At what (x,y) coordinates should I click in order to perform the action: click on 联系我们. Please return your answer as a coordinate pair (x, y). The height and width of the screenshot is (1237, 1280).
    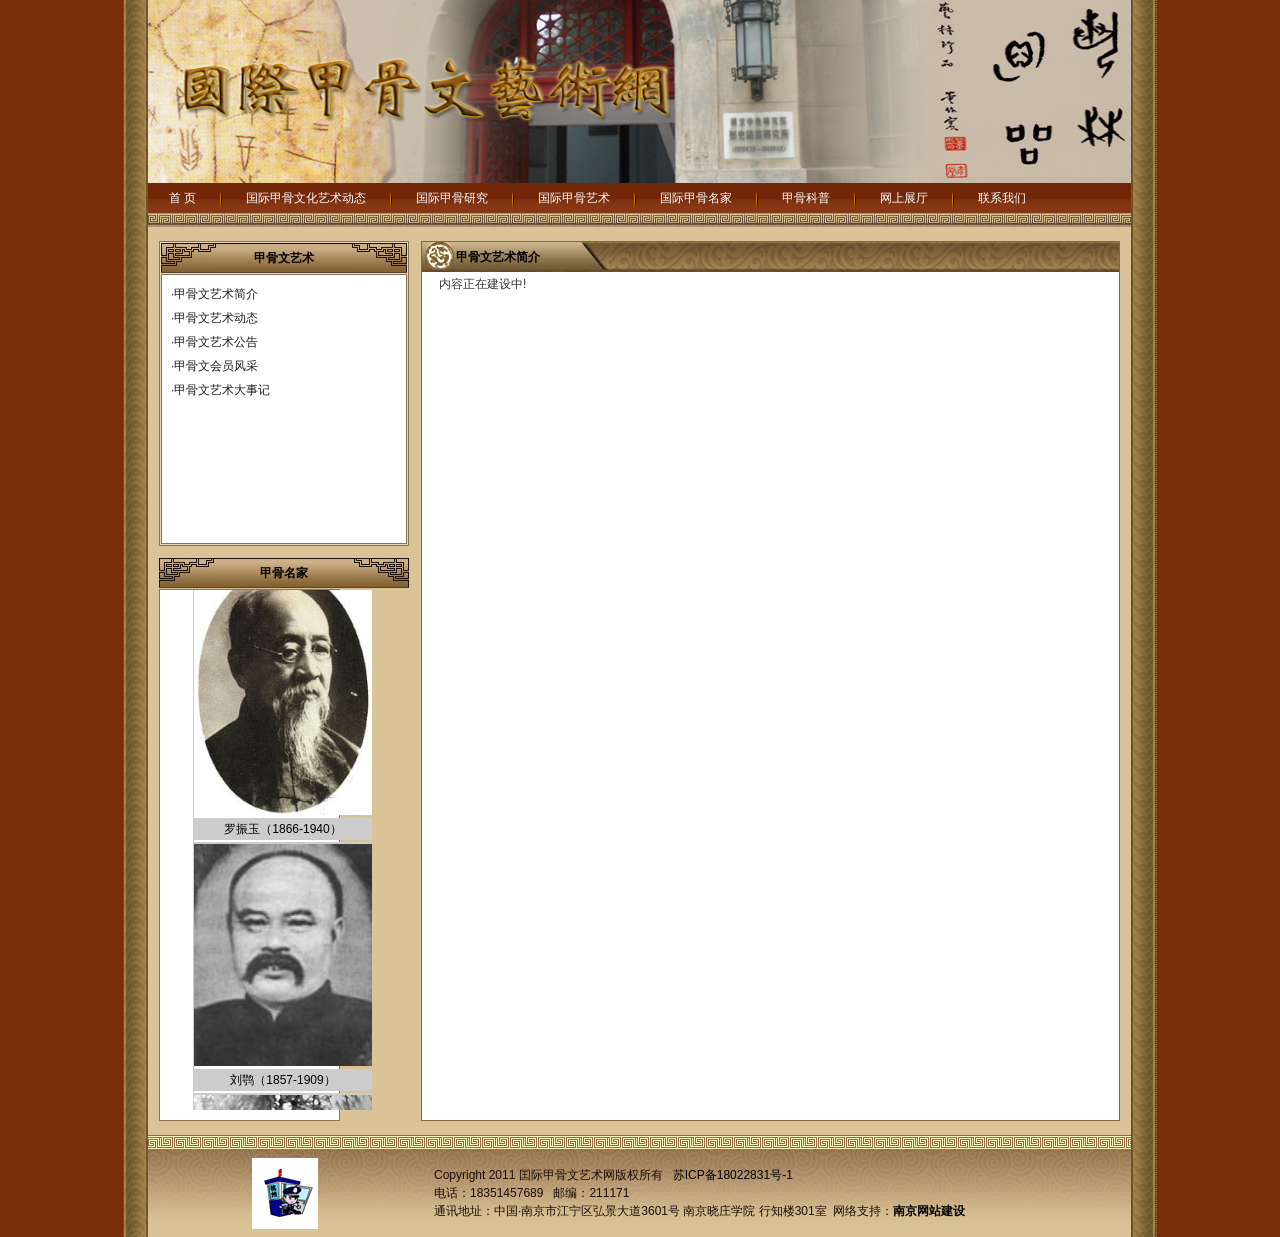
    Looking at the image, I should click on (1002, 198).